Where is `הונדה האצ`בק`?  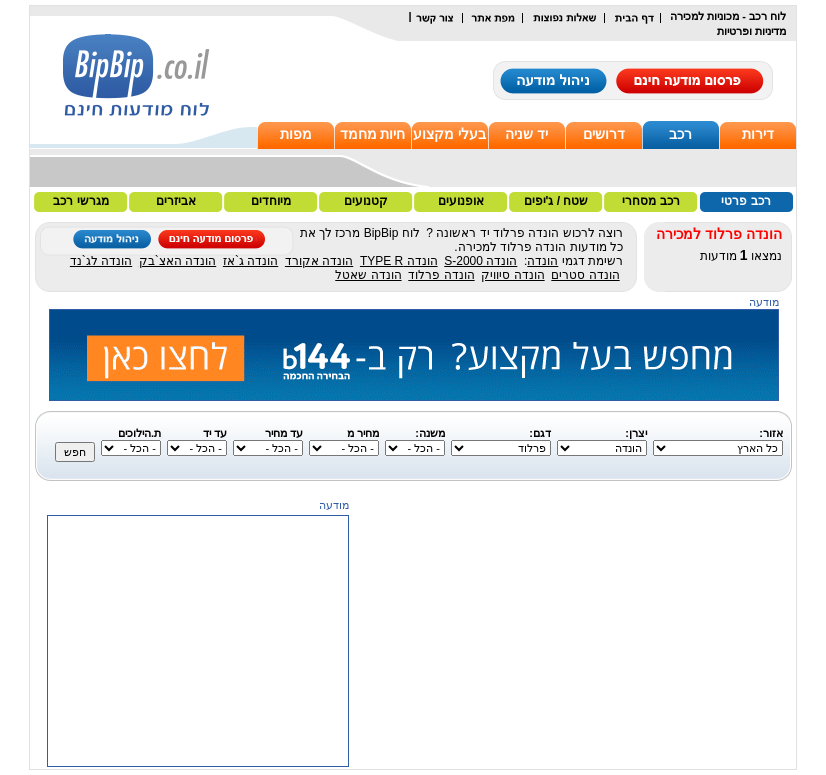
הונדה האצ`בק is located at coordinates (177, 261).